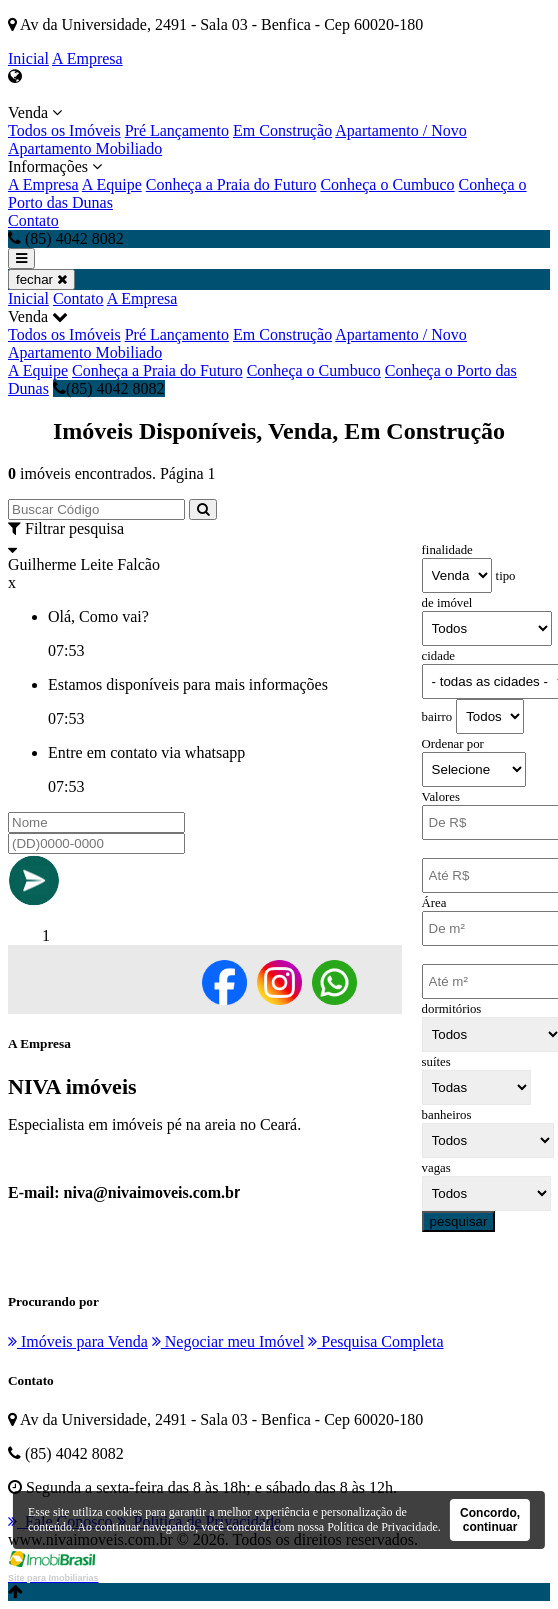 This screenshot has height=1609, width=558. Describe the element at coordinates (28, 58) in the screenshot. I see `Inicial` at that location.